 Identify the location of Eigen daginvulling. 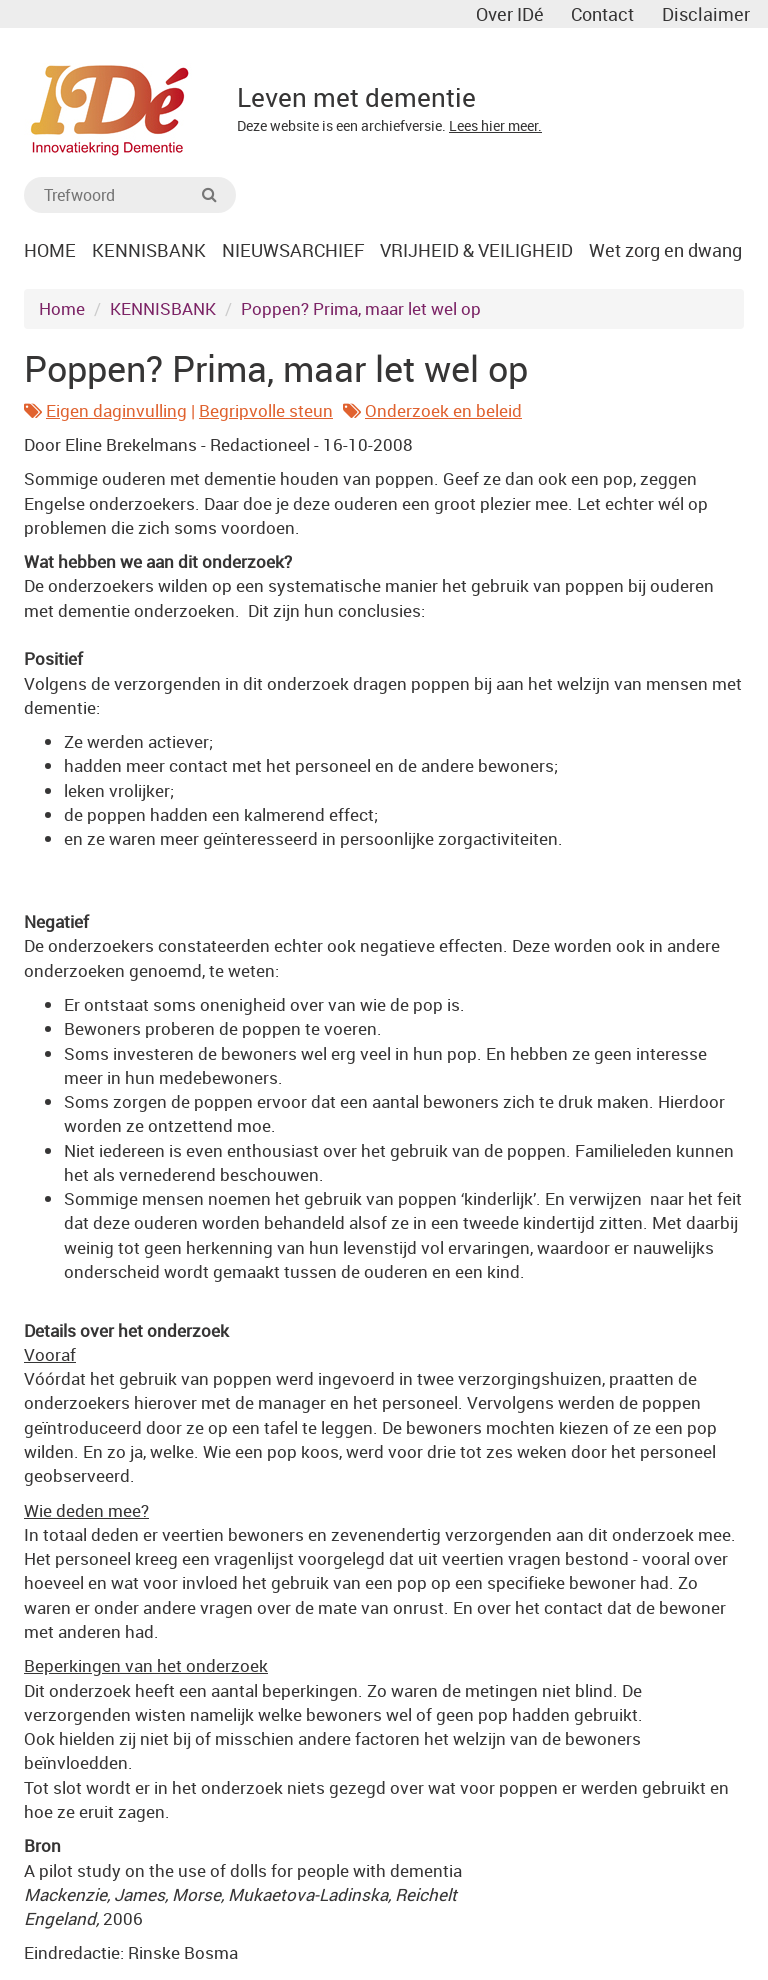
(116, 415).